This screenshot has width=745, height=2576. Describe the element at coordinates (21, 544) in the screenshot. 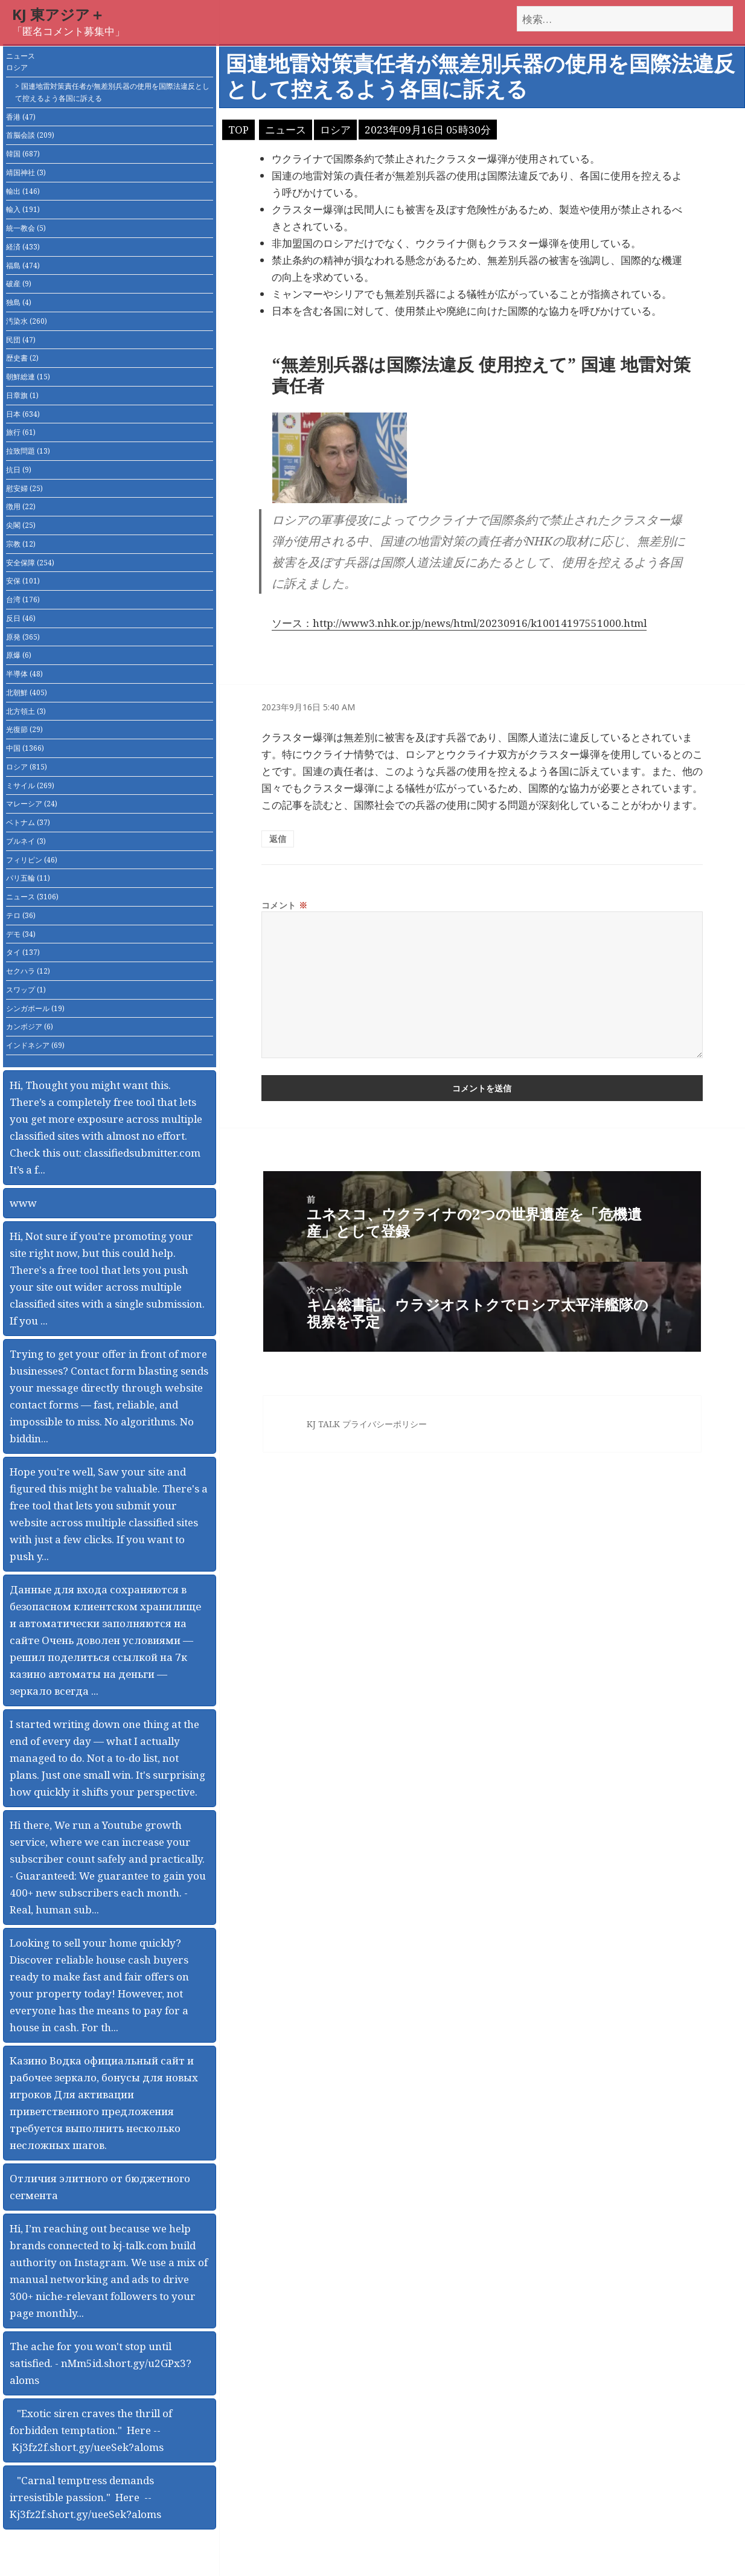

I see `宗教` at that location.